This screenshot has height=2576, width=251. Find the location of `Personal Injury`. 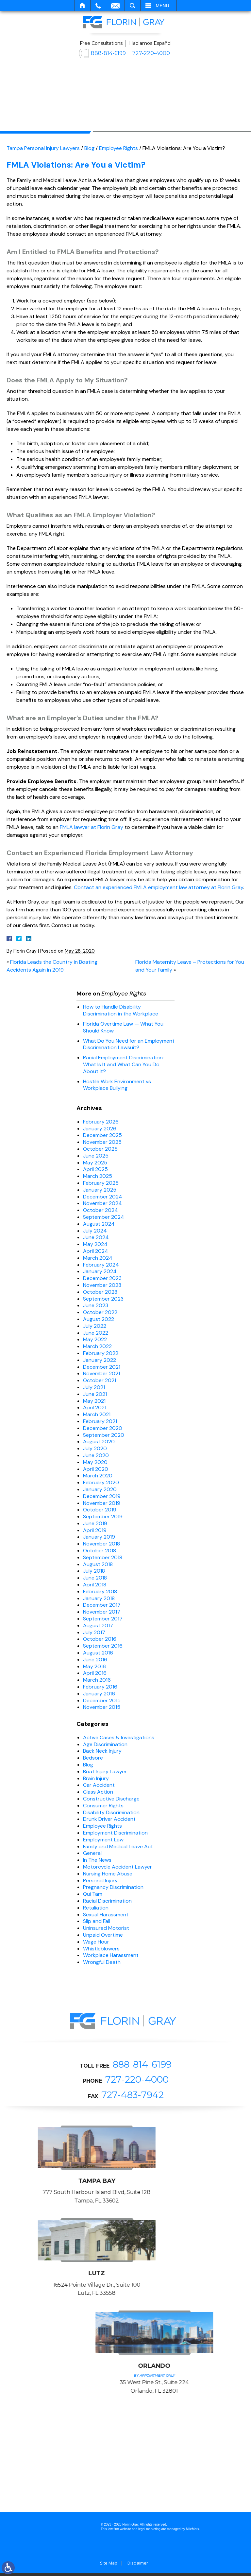

Personal Injury is located at coordinates (100, 1880).